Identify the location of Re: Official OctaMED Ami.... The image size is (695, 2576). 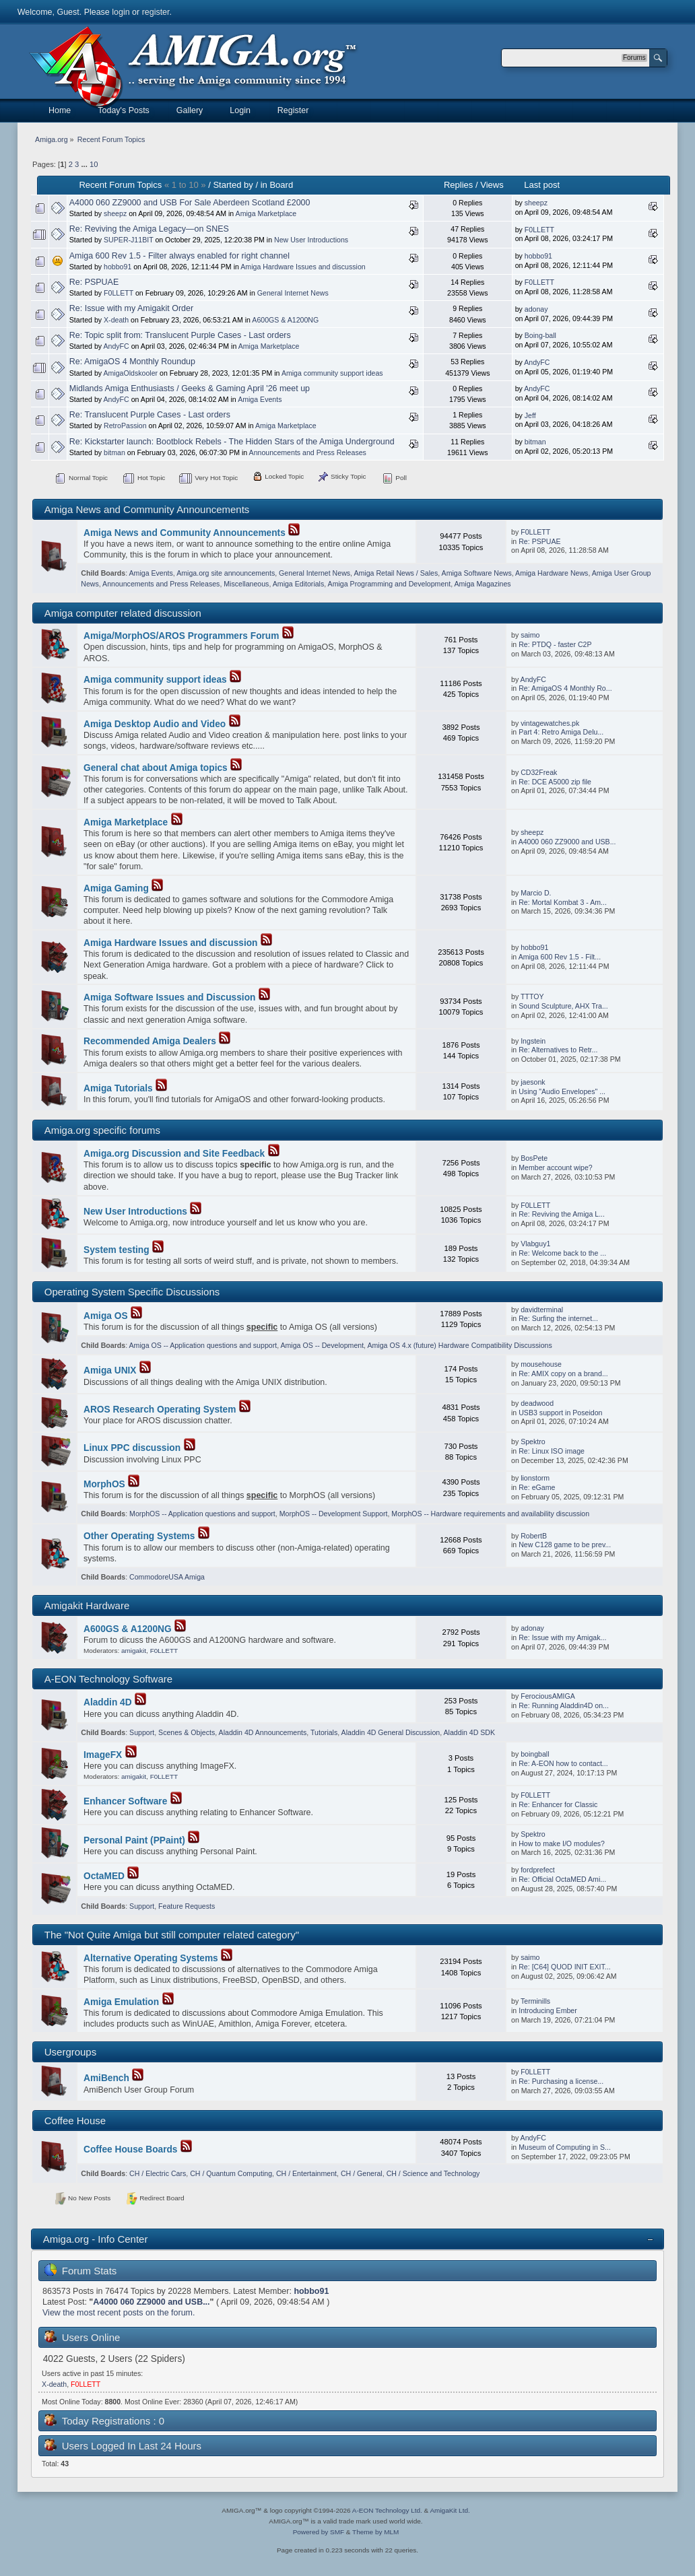
(562, 1879).